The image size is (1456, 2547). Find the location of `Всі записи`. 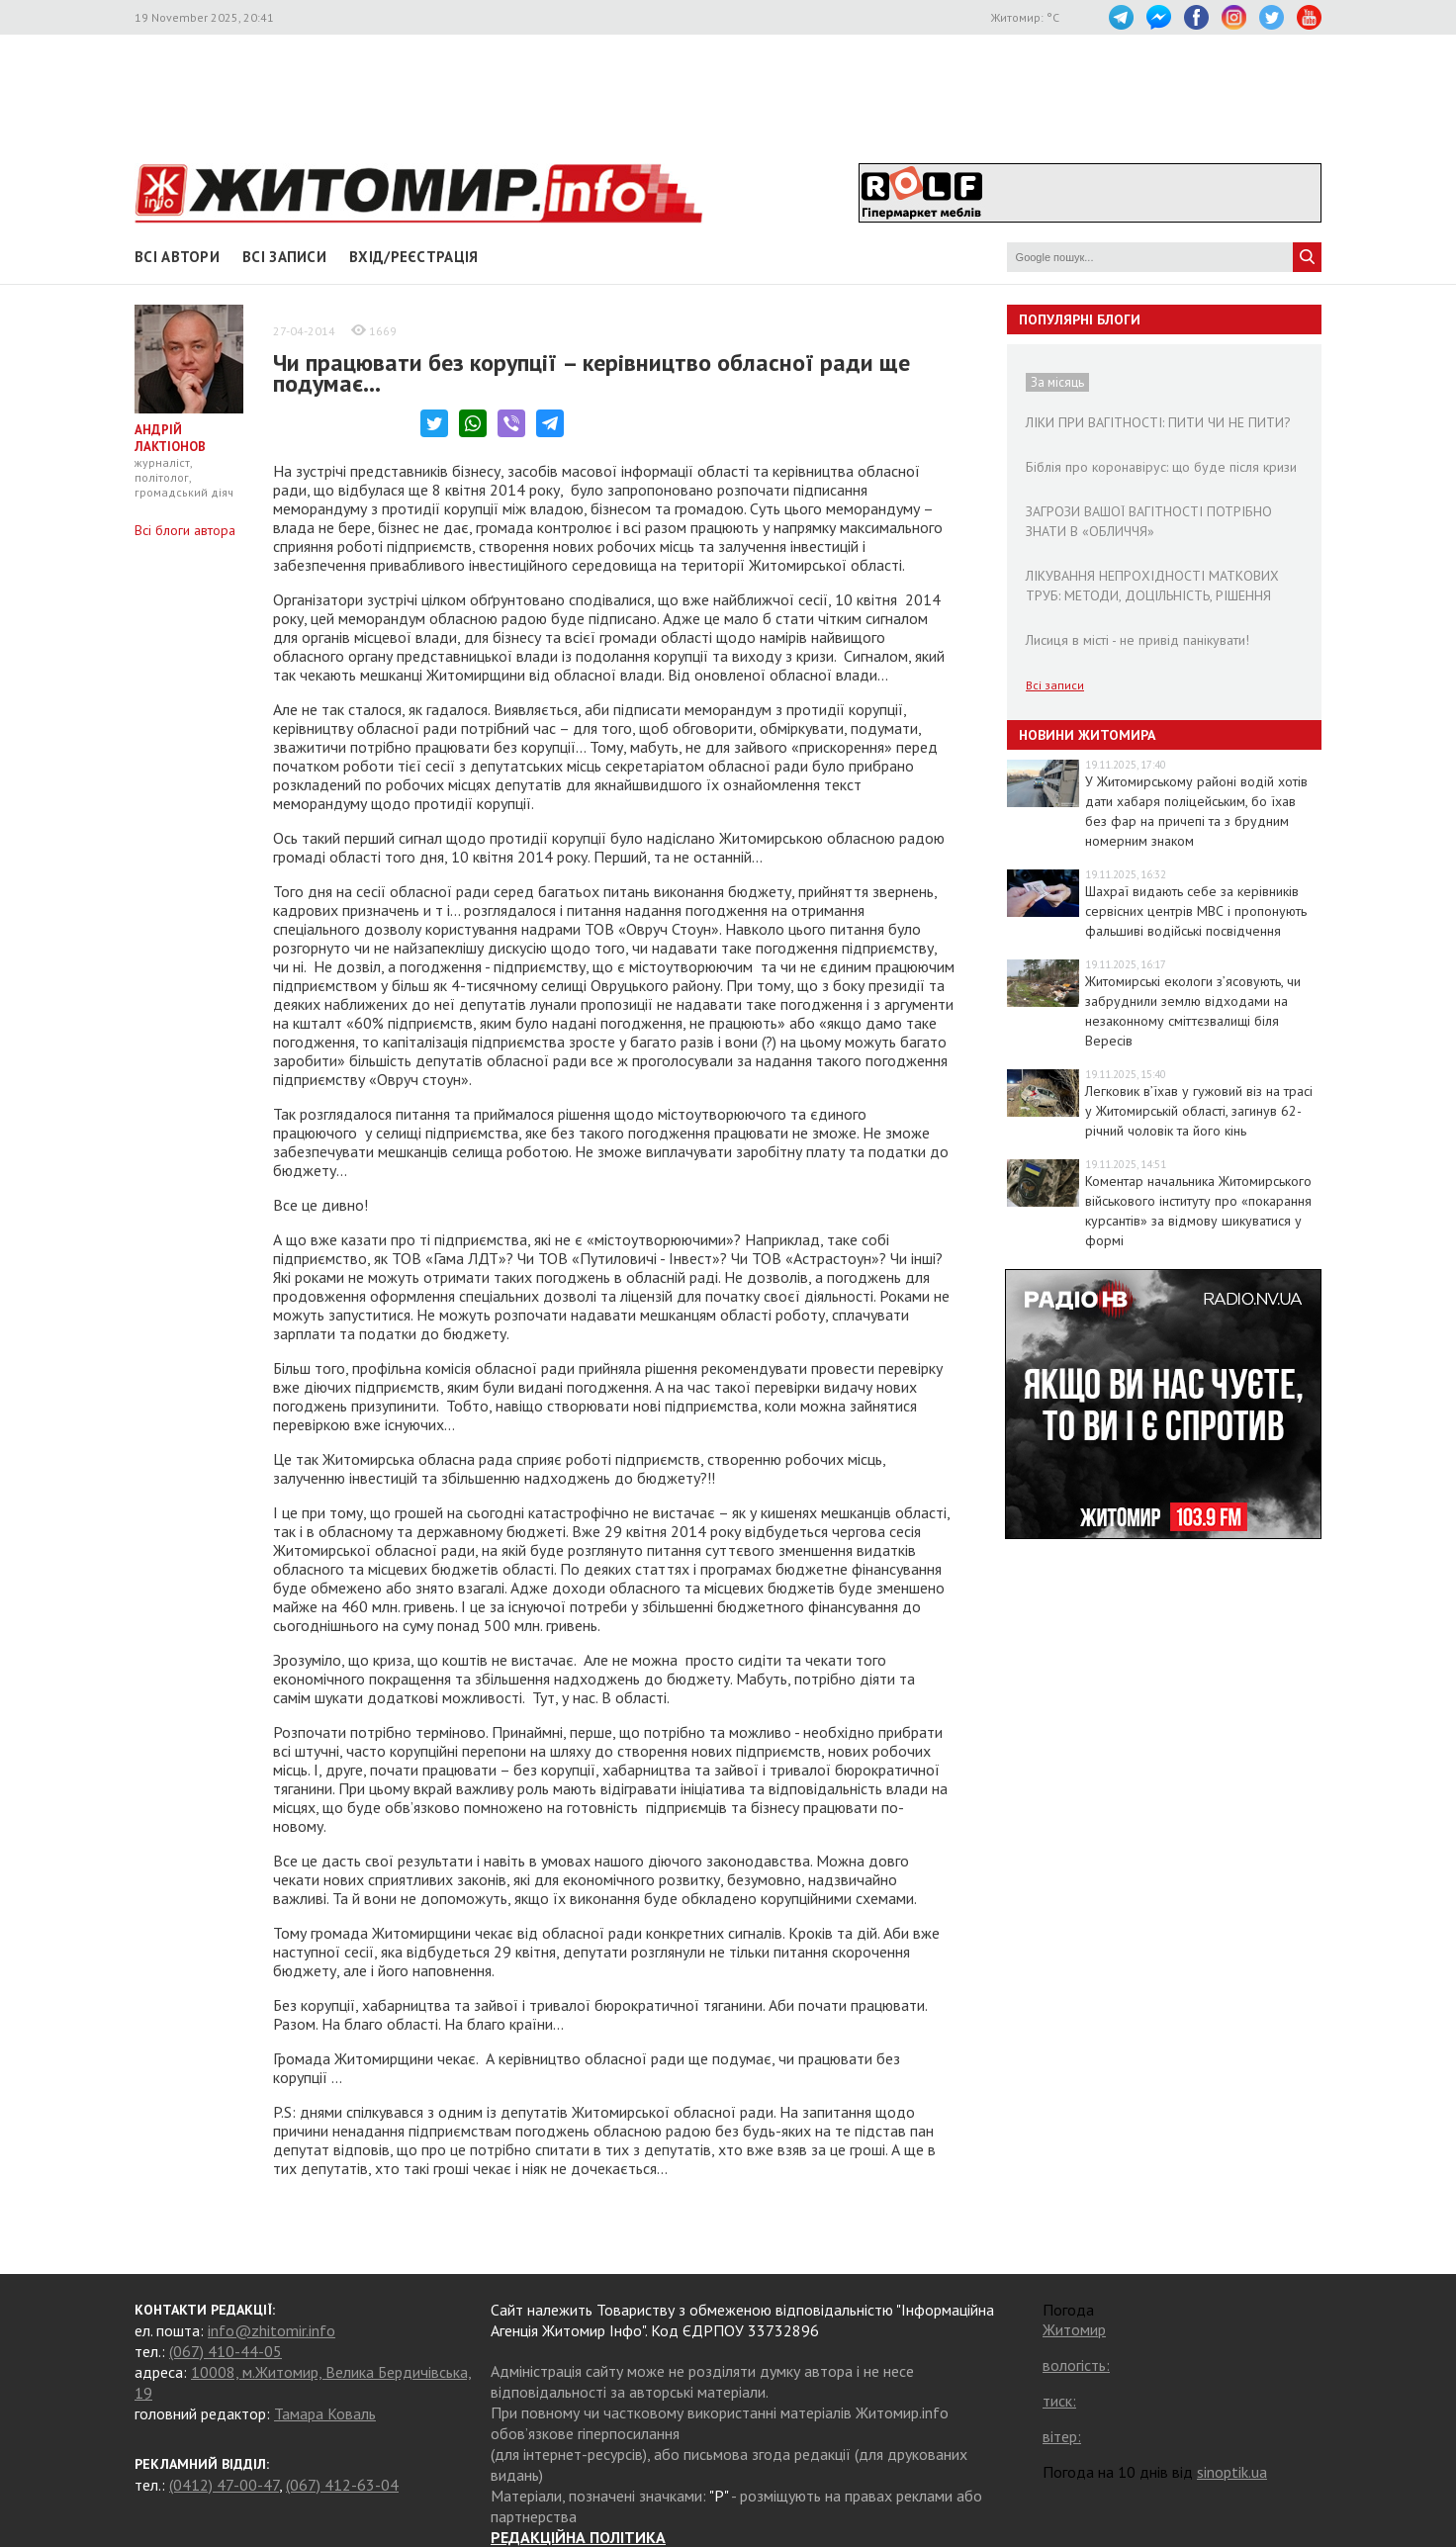

Всі записи is located at coordinates (284, 256).